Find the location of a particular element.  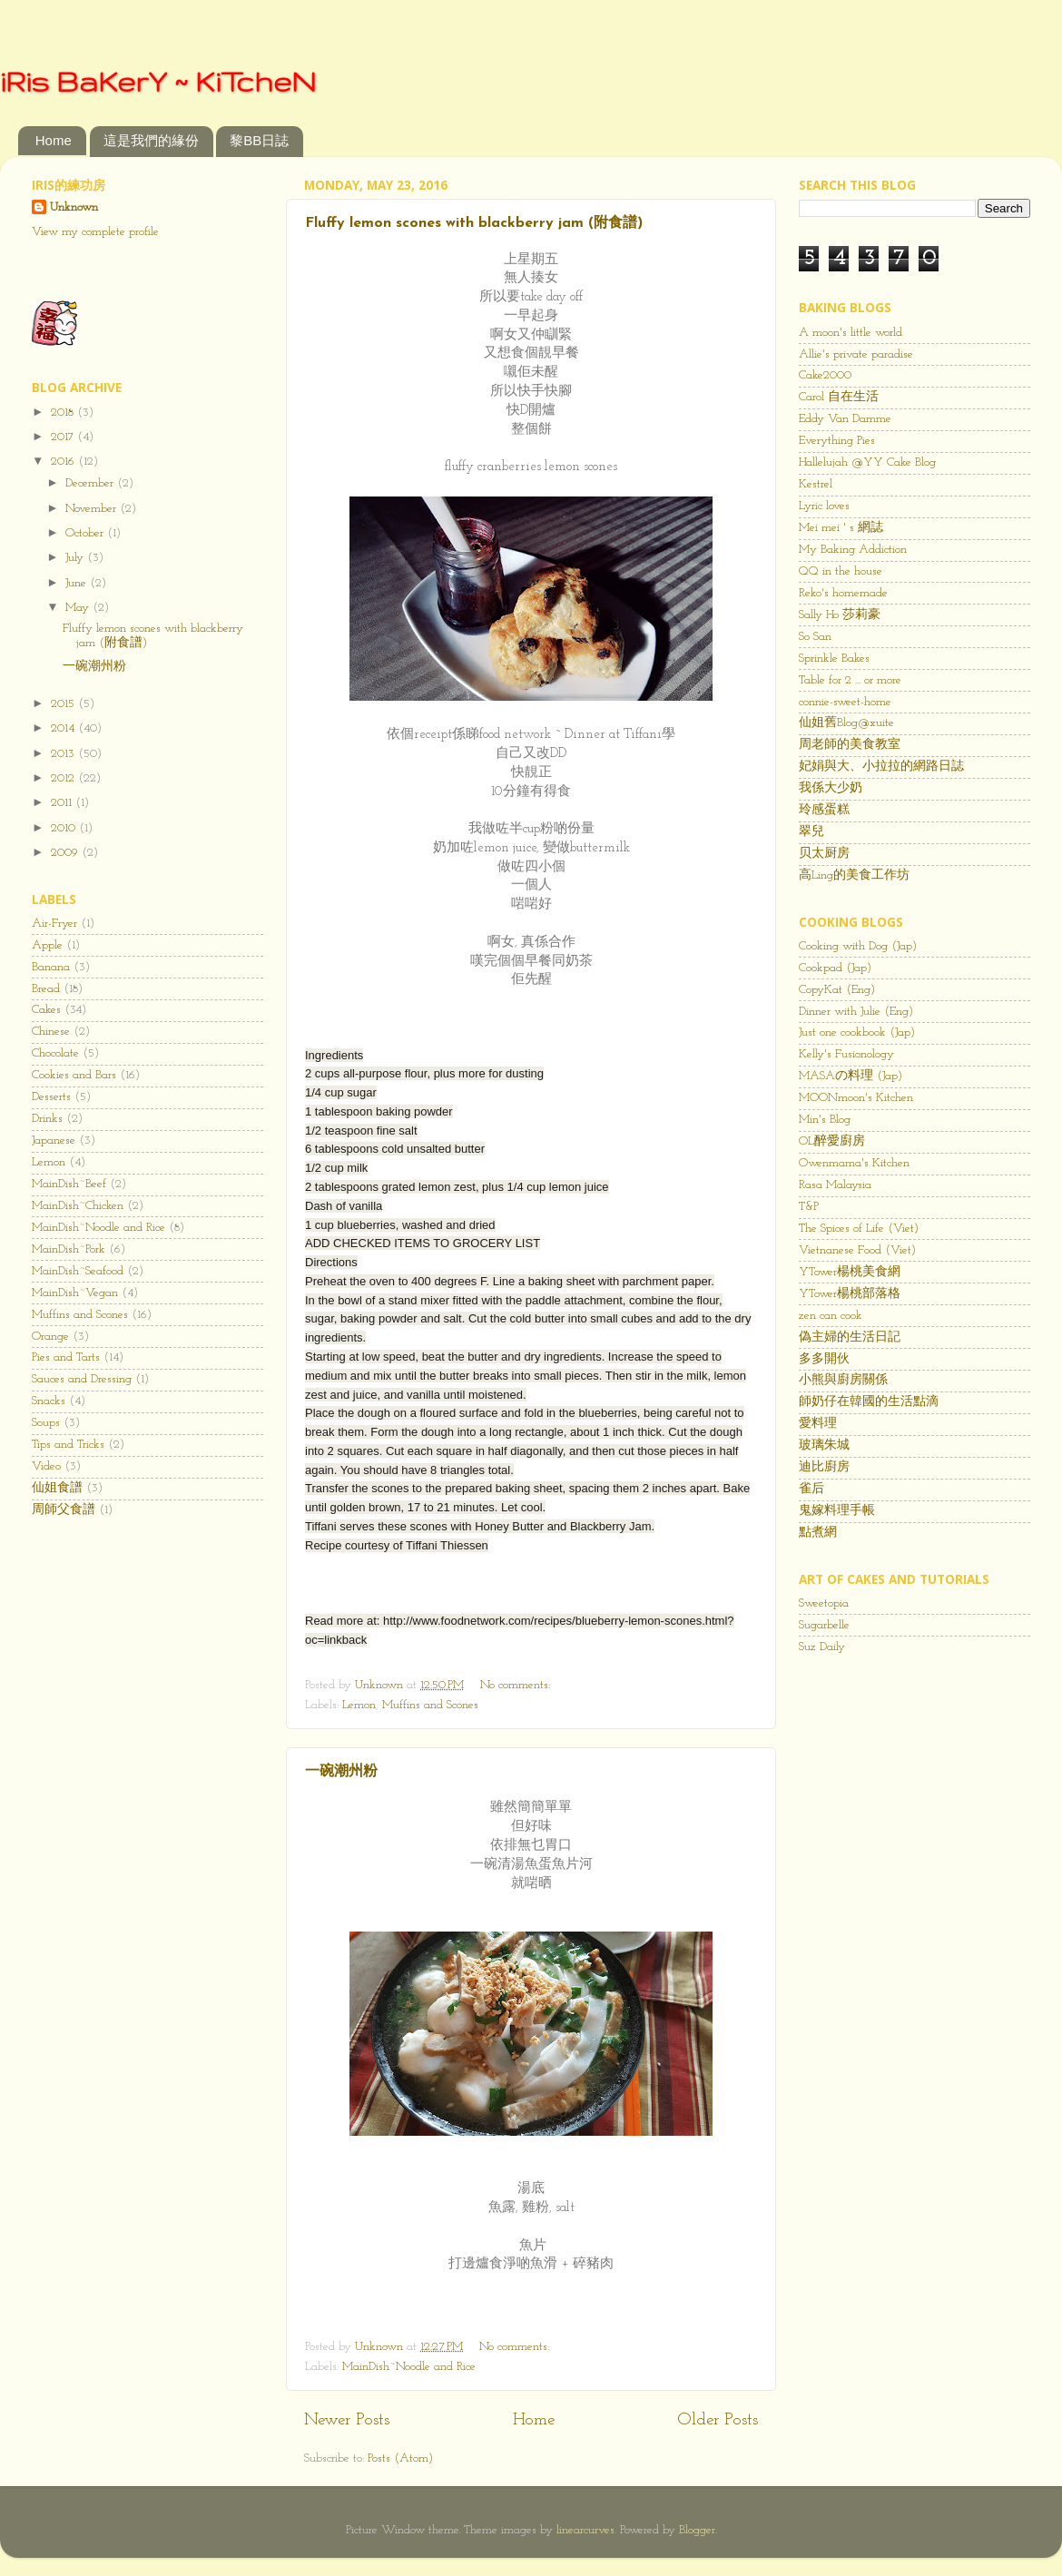

黎BB日誌 is located at coordinates (259, 140).